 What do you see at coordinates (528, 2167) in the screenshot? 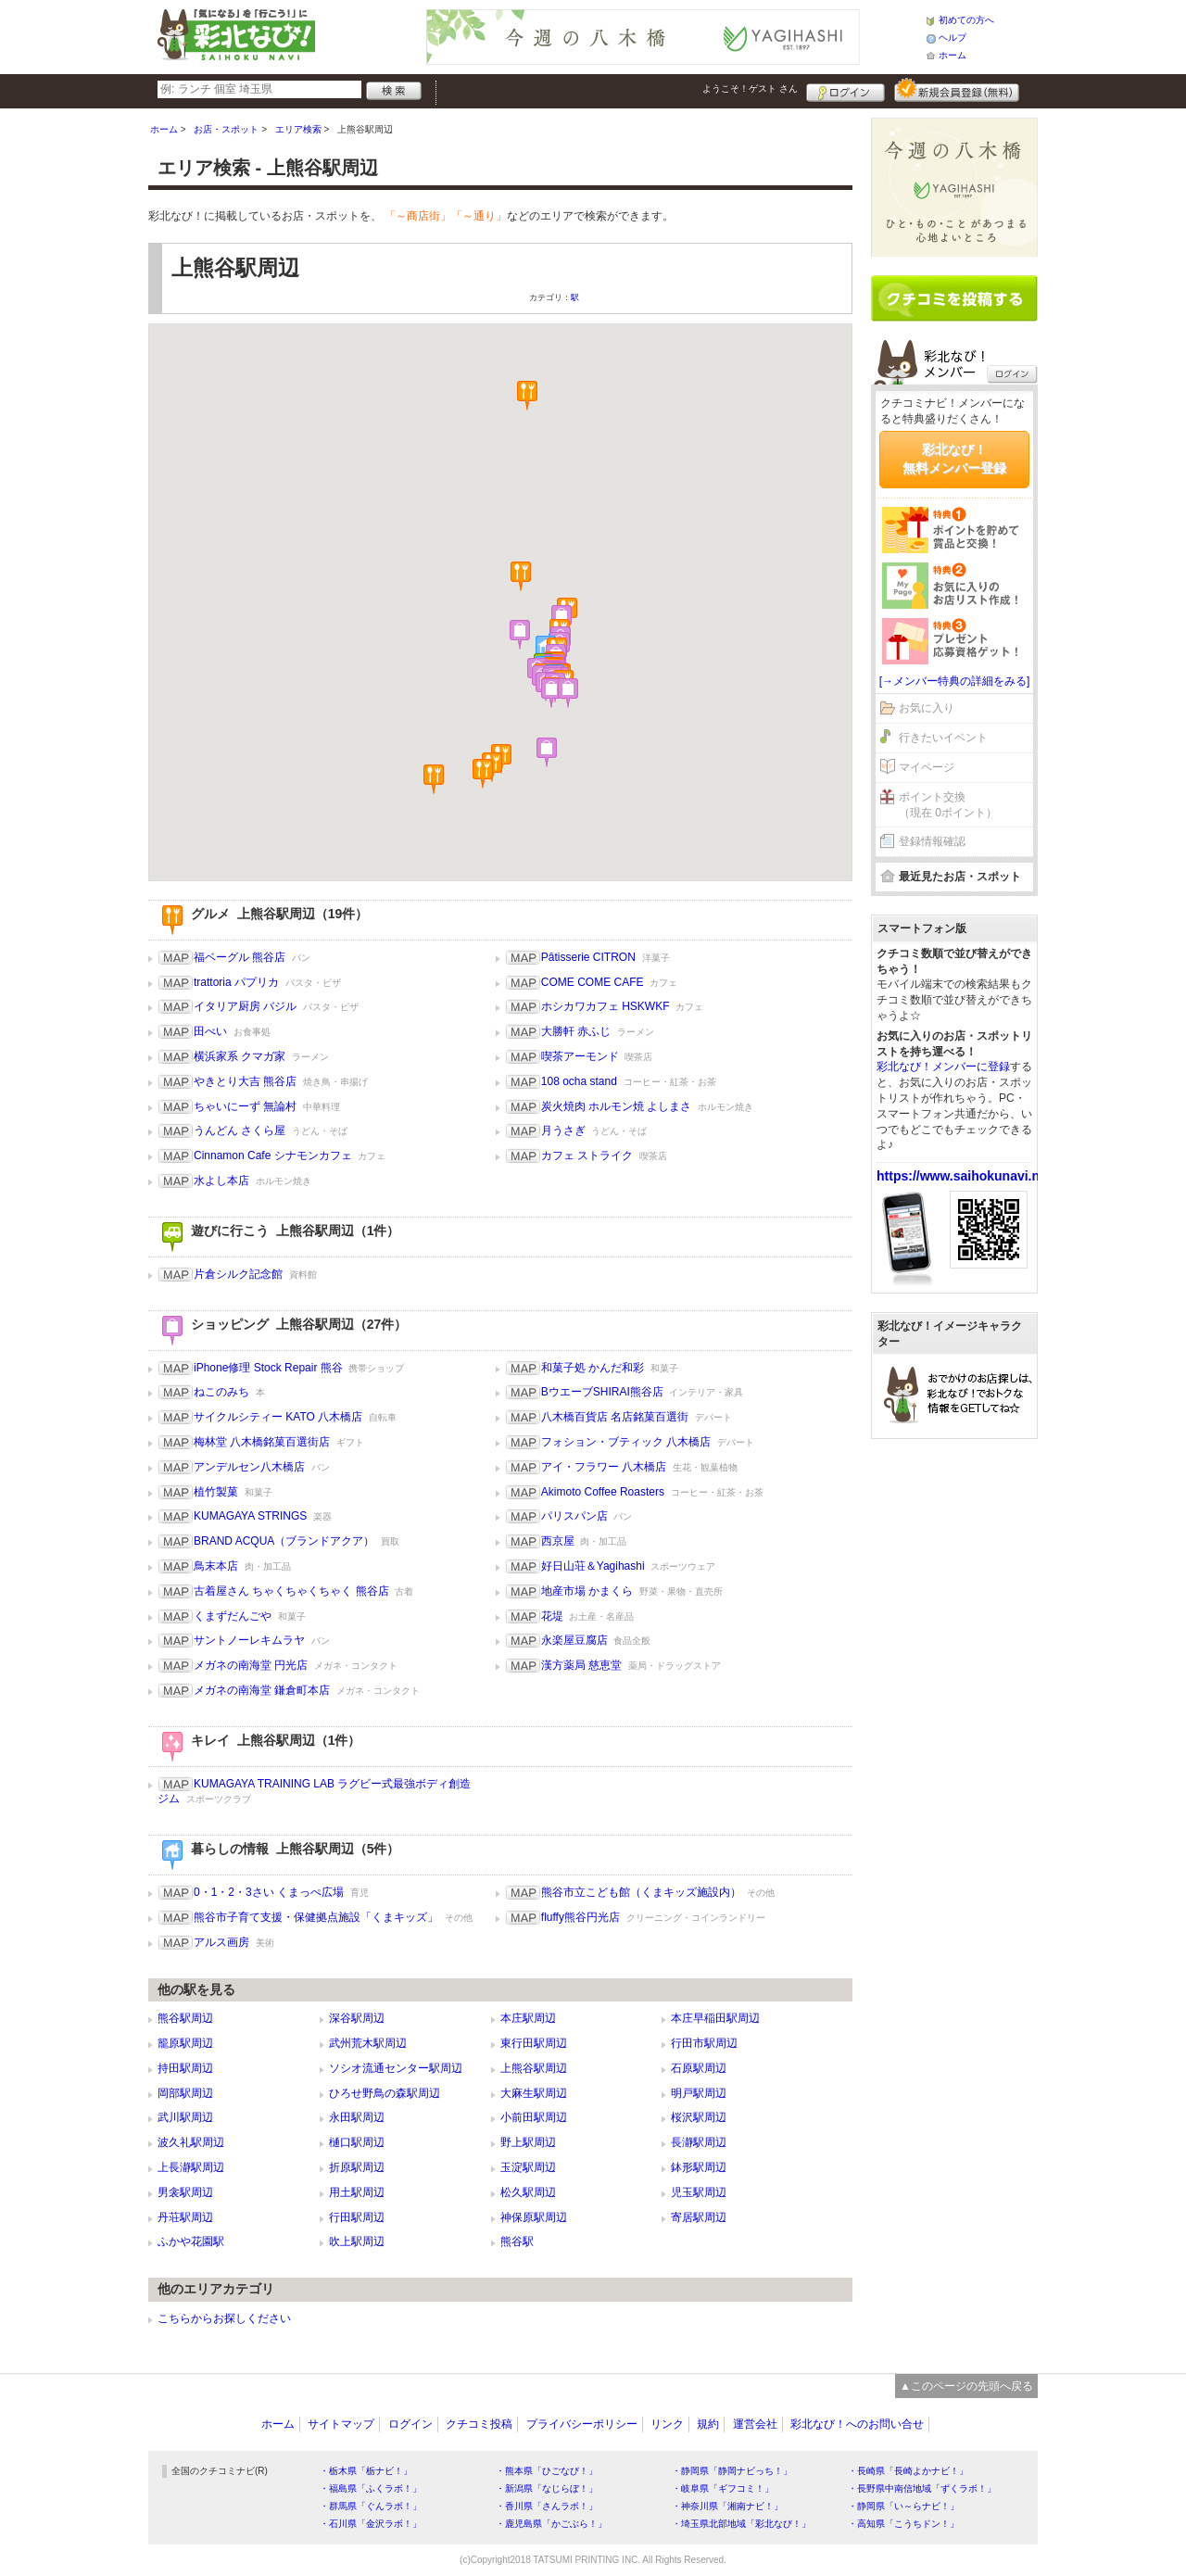
I see `玉淀駅周辺` at bounding box center [528, 2167].